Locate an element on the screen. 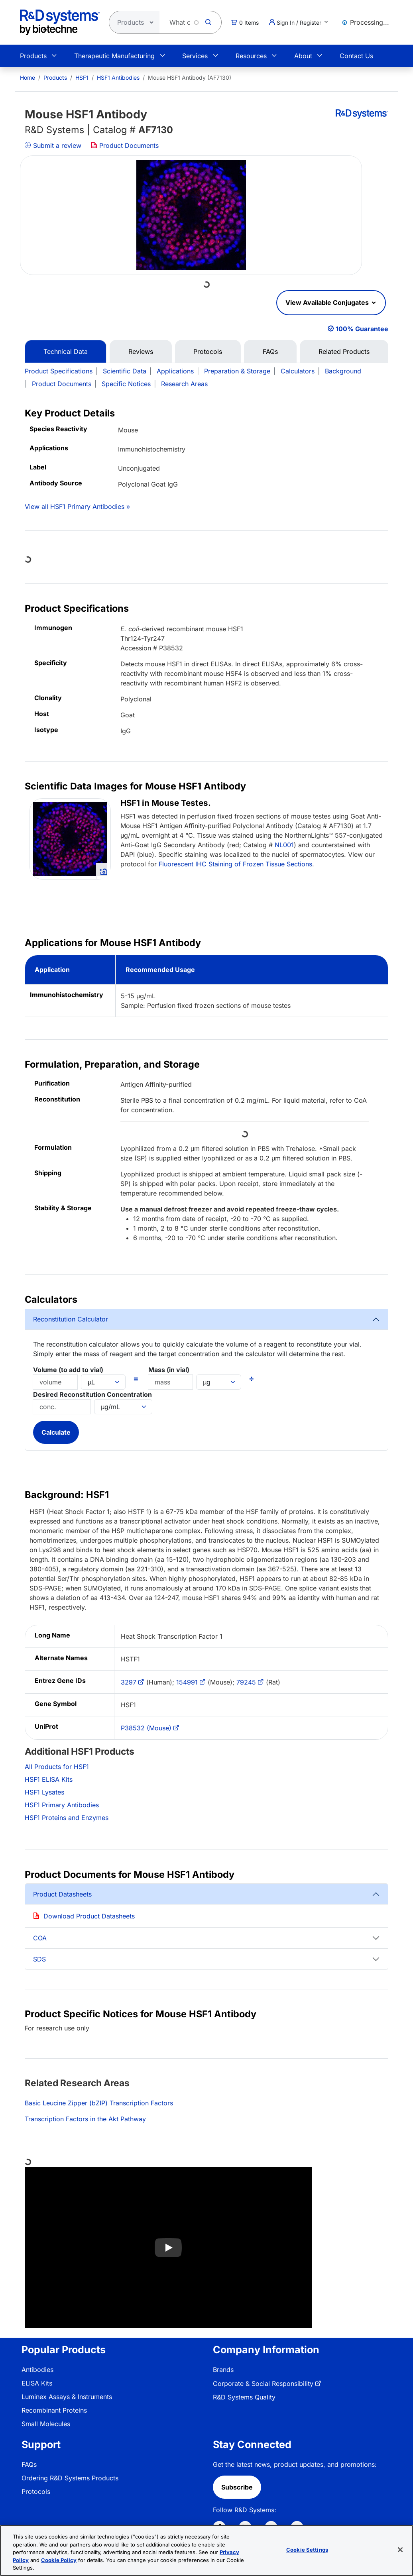 The image size is (413, 2576). Antibodies [link] is located at coordinates (37, 2370).